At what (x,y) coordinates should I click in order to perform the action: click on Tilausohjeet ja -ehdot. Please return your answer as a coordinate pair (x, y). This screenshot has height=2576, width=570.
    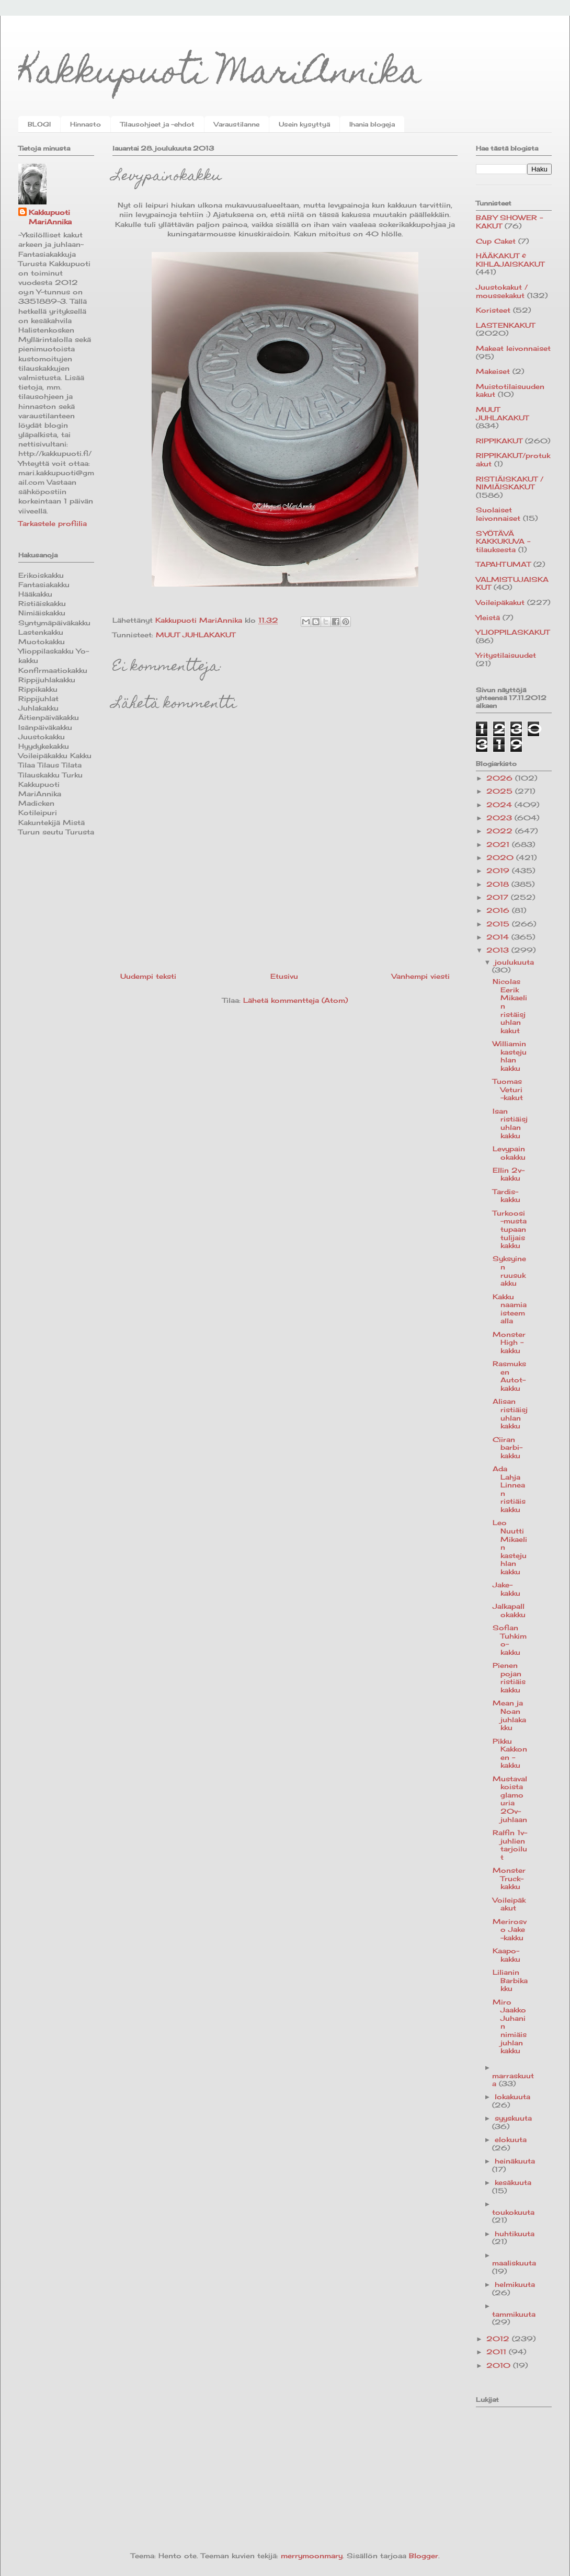
    Looking at the image, I should click on (157, 124).